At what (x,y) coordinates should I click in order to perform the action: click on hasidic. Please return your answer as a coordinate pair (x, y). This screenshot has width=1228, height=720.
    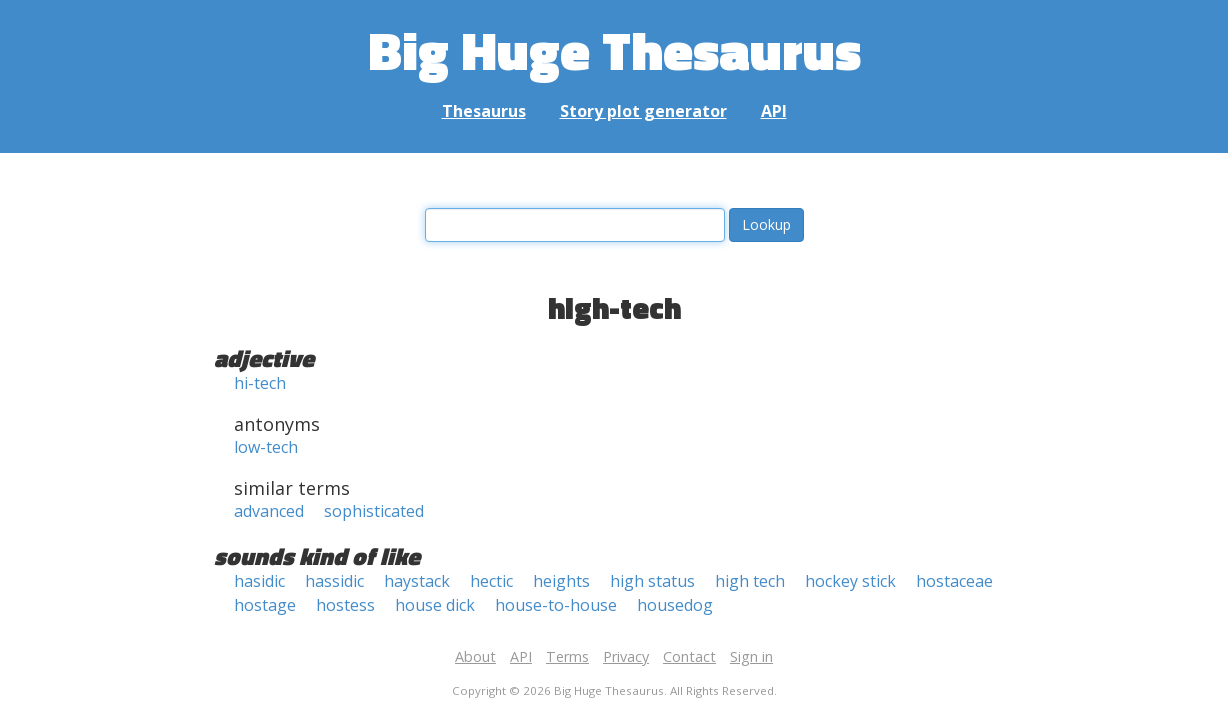
    Looking at the image, I should click on (259, 581).